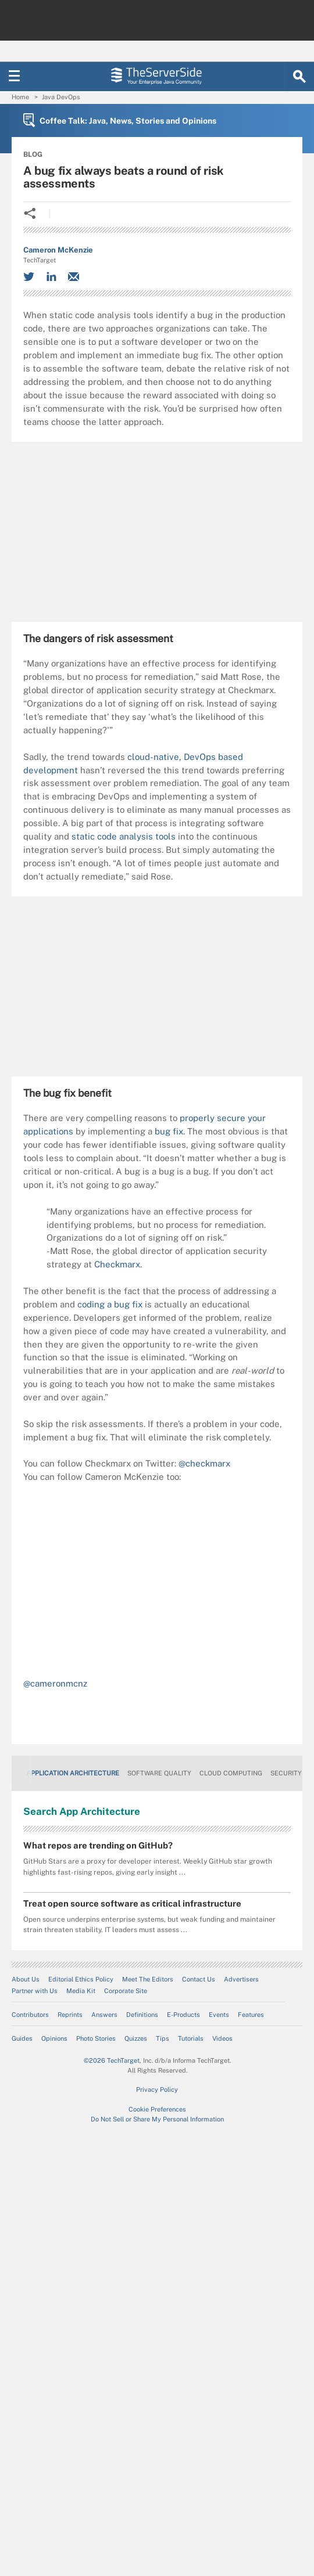 The width and height of the screenshot is (314, 2576). Describe the element at coordinates (109, 1304) in the screenshot. I see `coding a bug fix` at that location.